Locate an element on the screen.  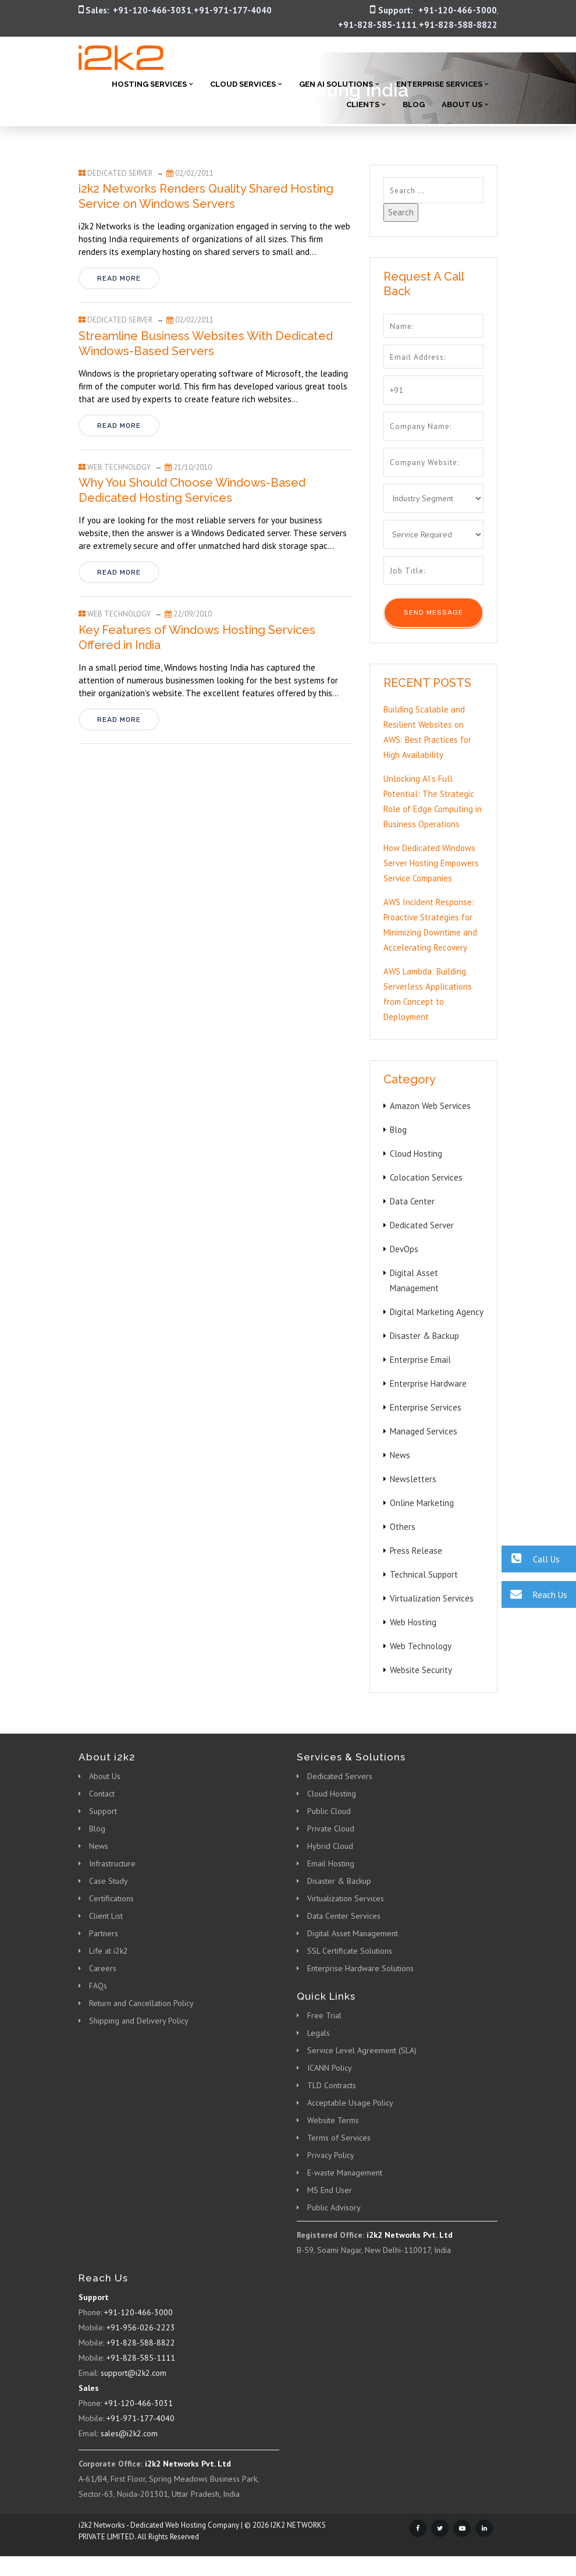
Privacy Policy is located at coordinates (330, 2155).